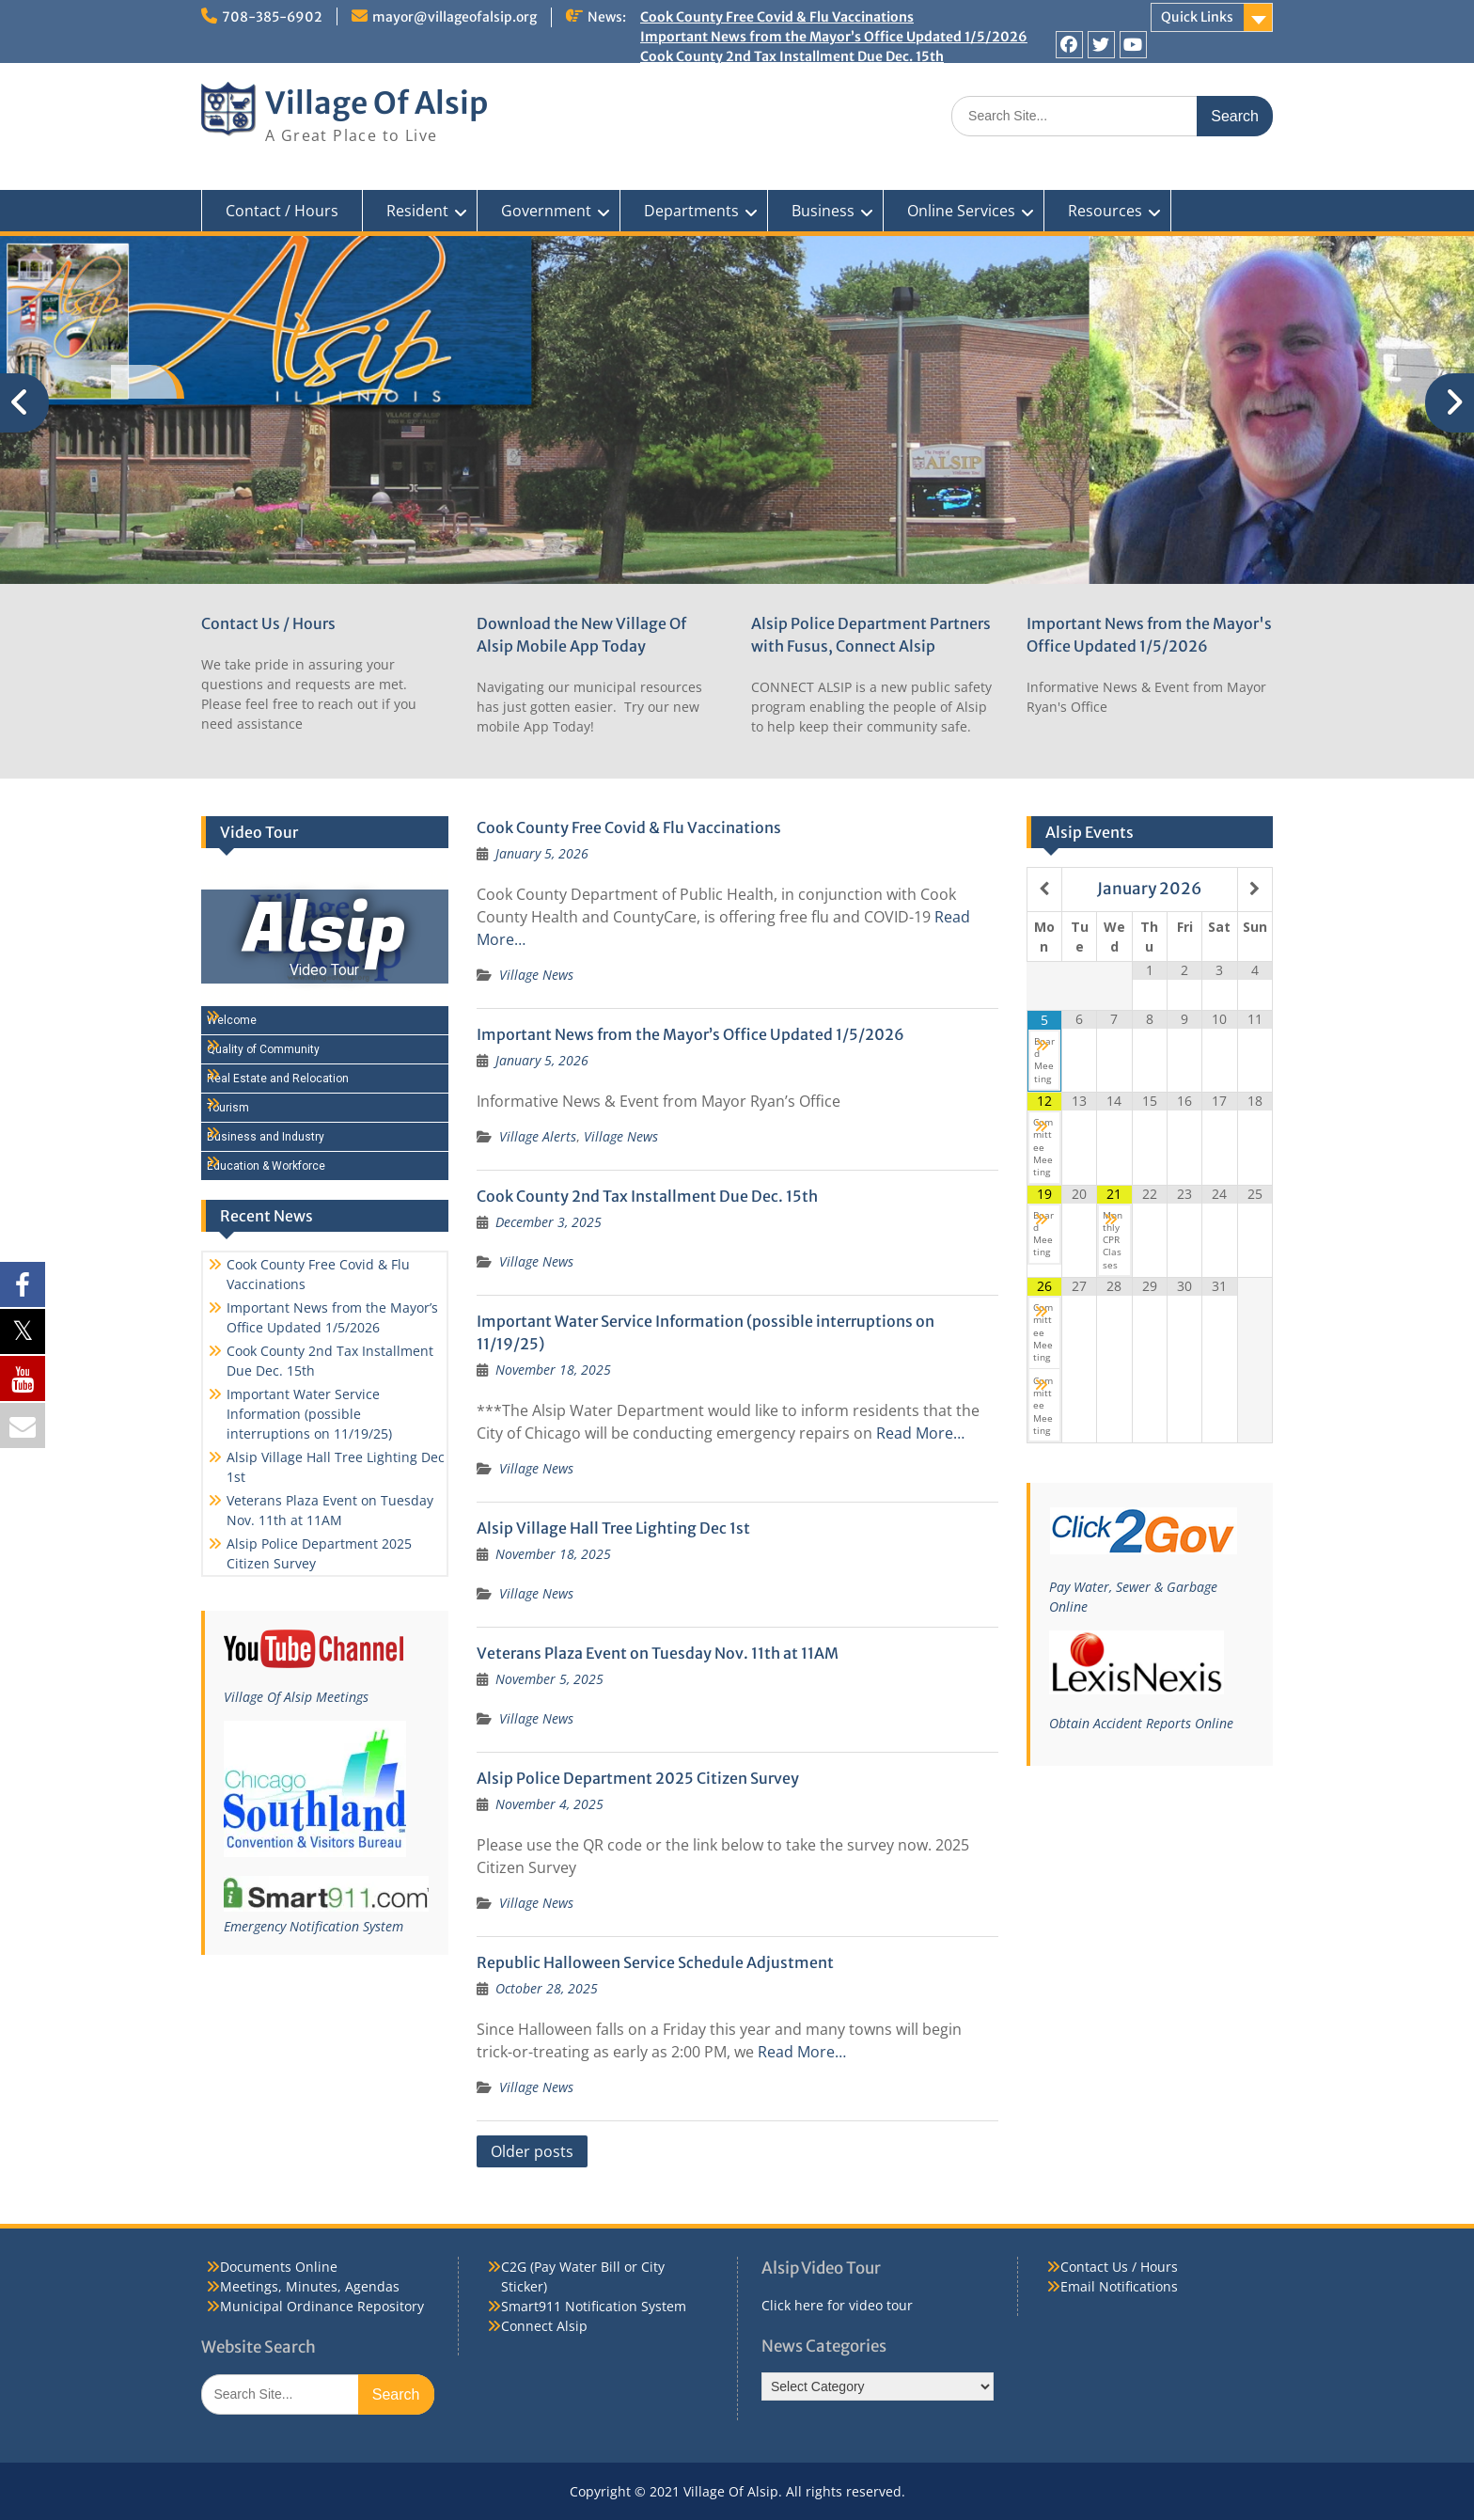  I want to click on Meetings, Minutes, Agendas, so click(310, 2286).